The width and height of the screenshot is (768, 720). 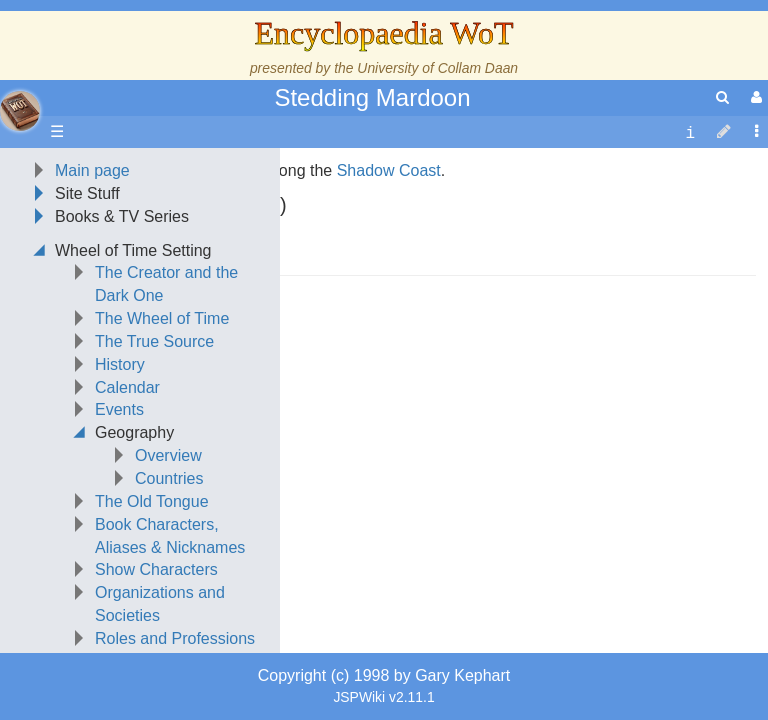 I want to click on History, so click(x=120, y=490).